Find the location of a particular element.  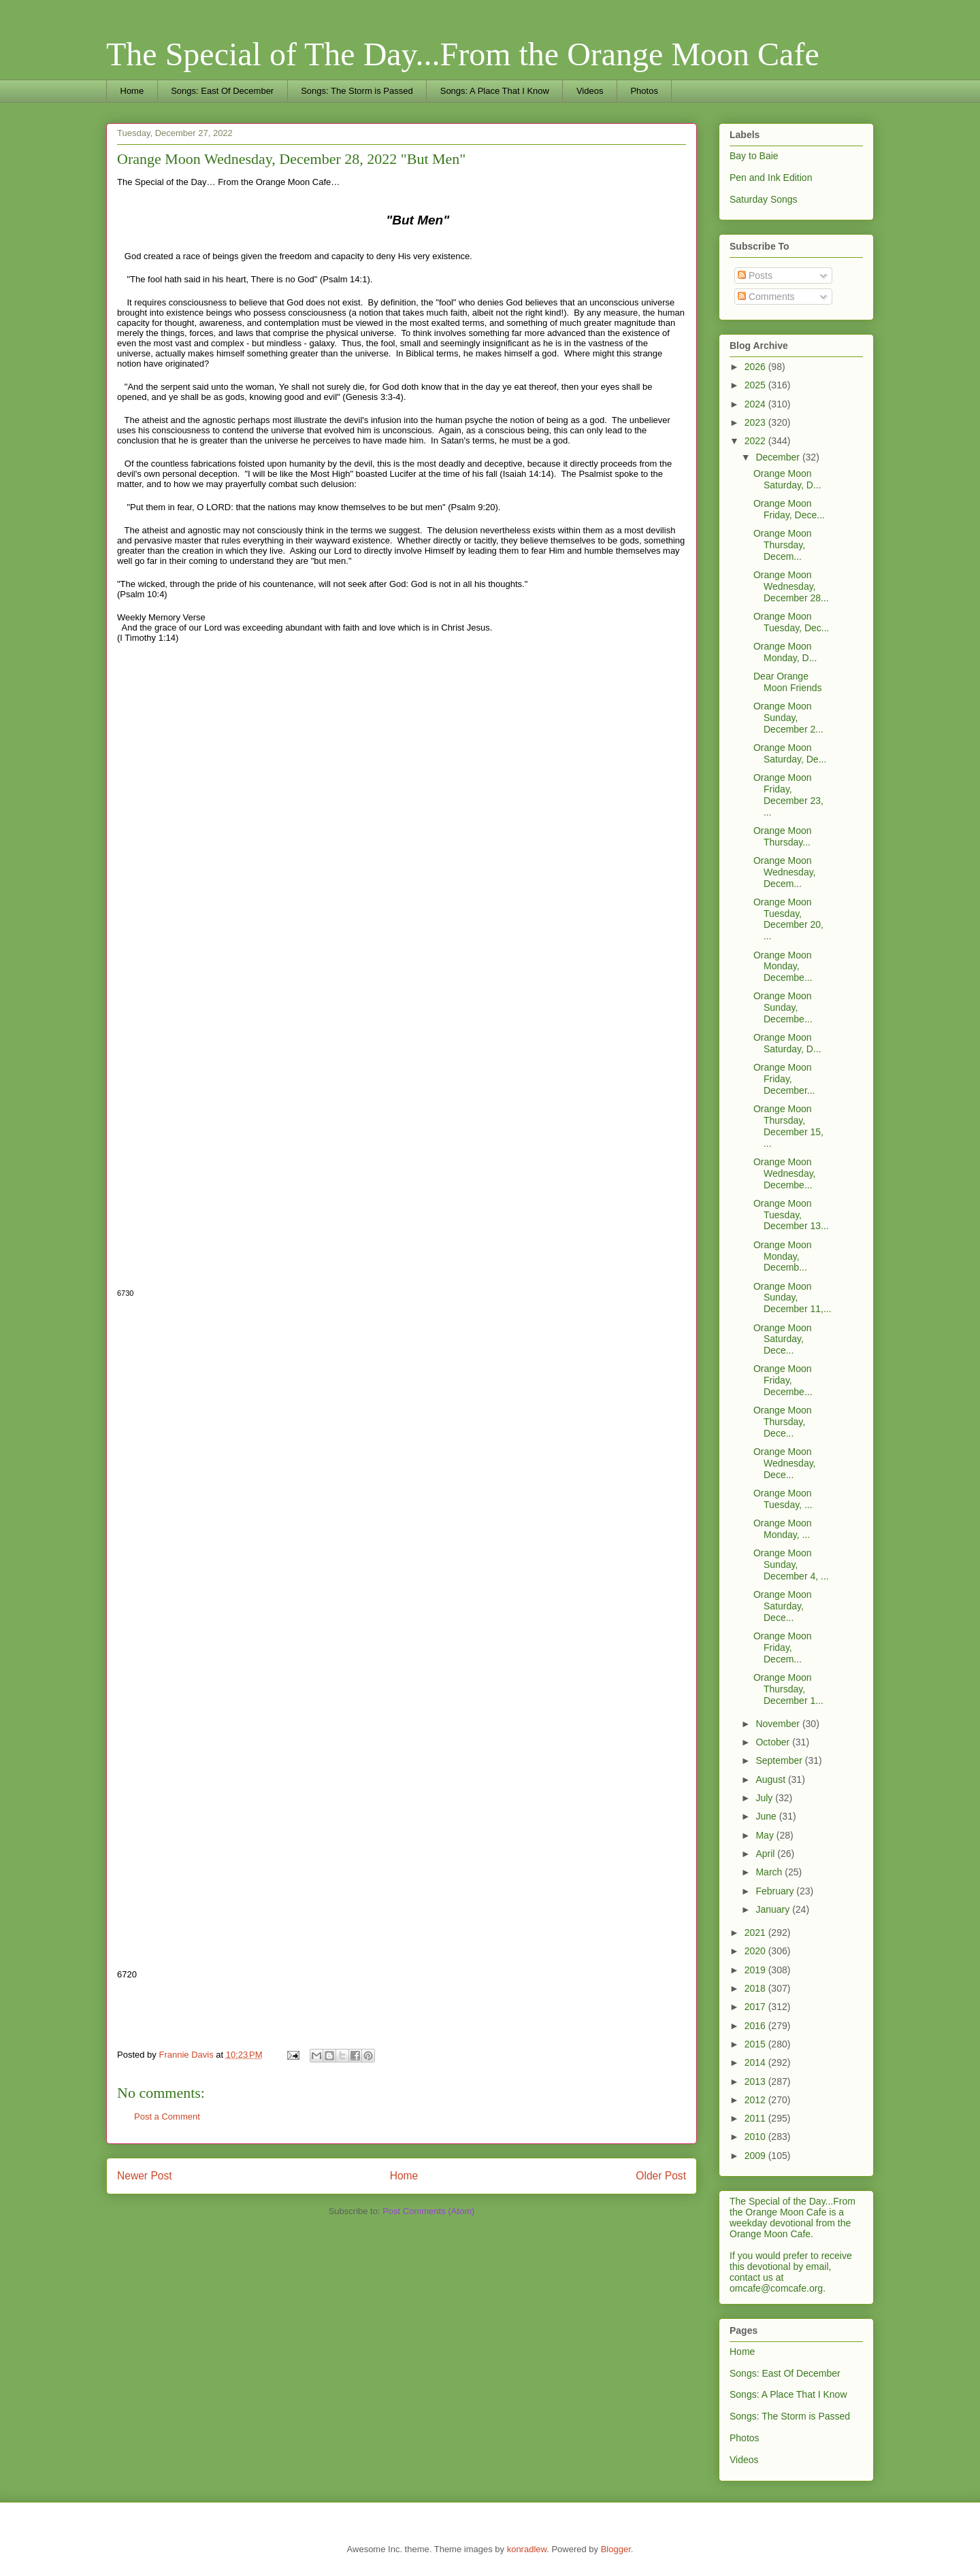

March is located at coordinates (770, 1872).